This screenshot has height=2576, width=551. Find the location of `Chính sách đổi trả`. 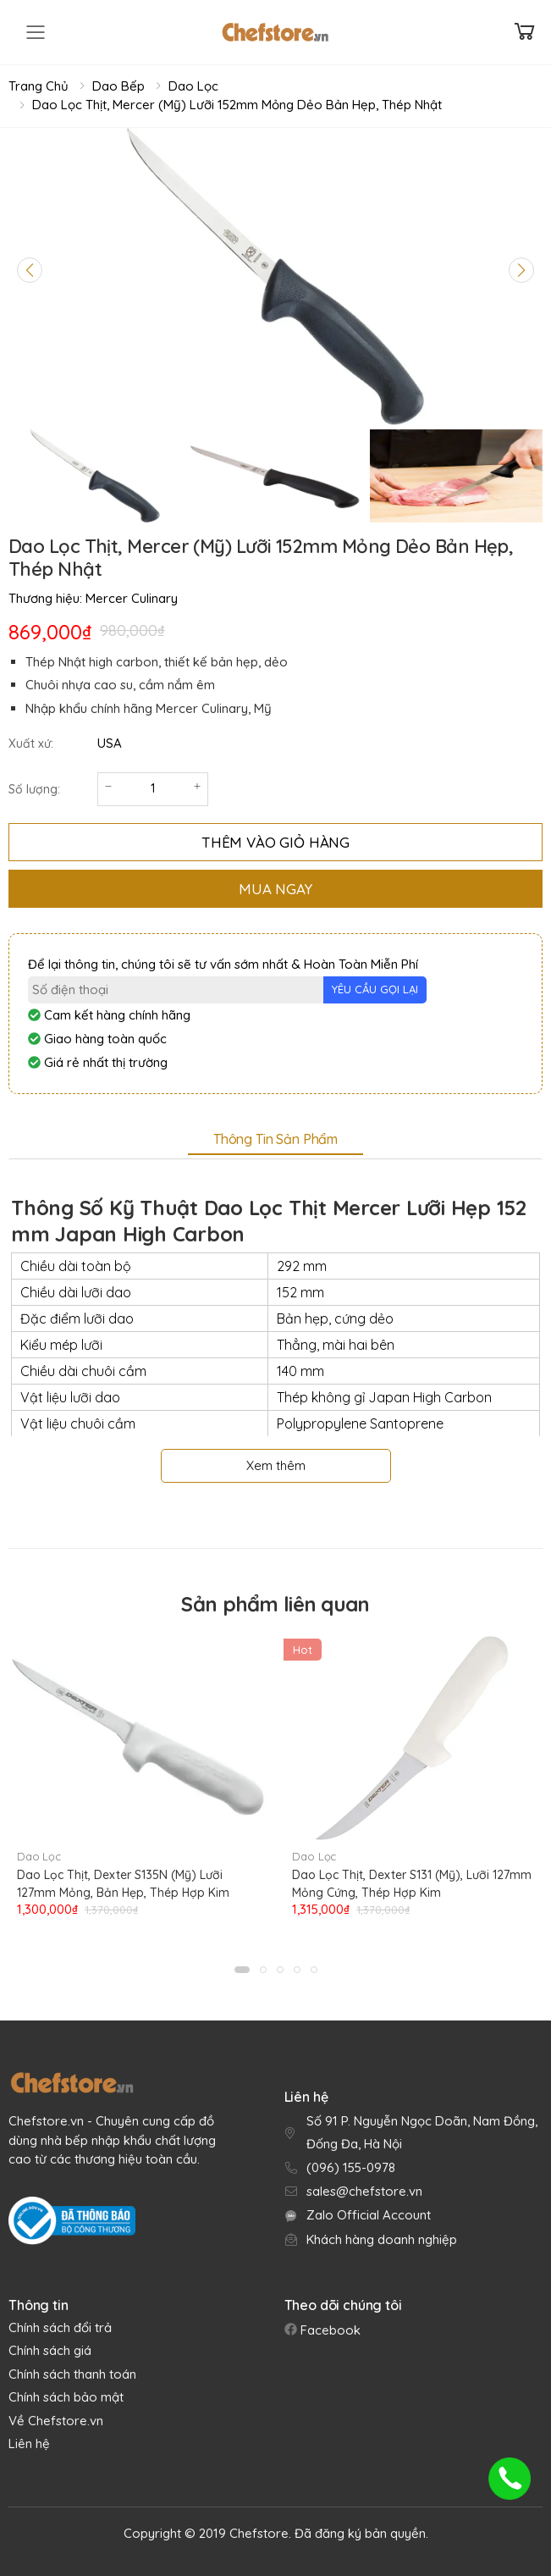

Chính sách đổi trả is located at coordinates (60, 2327).